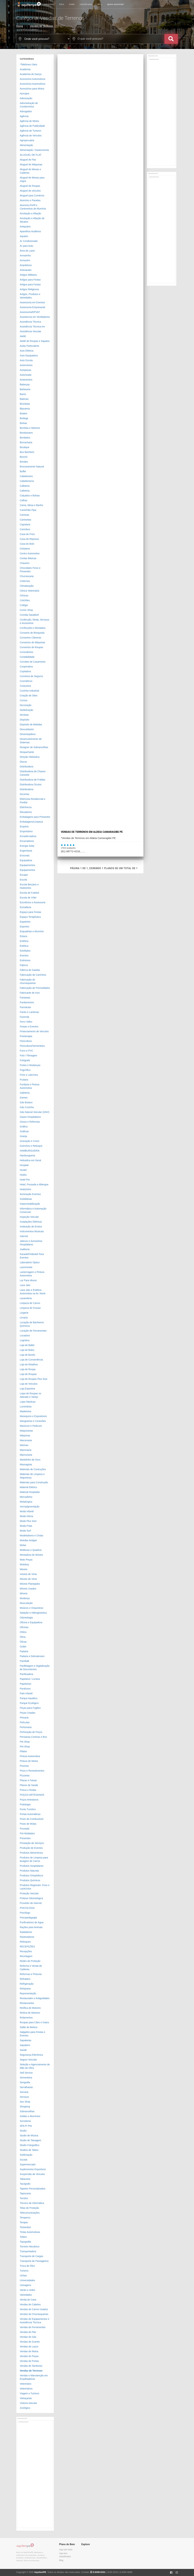 The width and height of the screenshot is (194, 2576). Describe the element at coordinates (29, 289) in the screenshot. I see `Artigos Religiosos` at that location.